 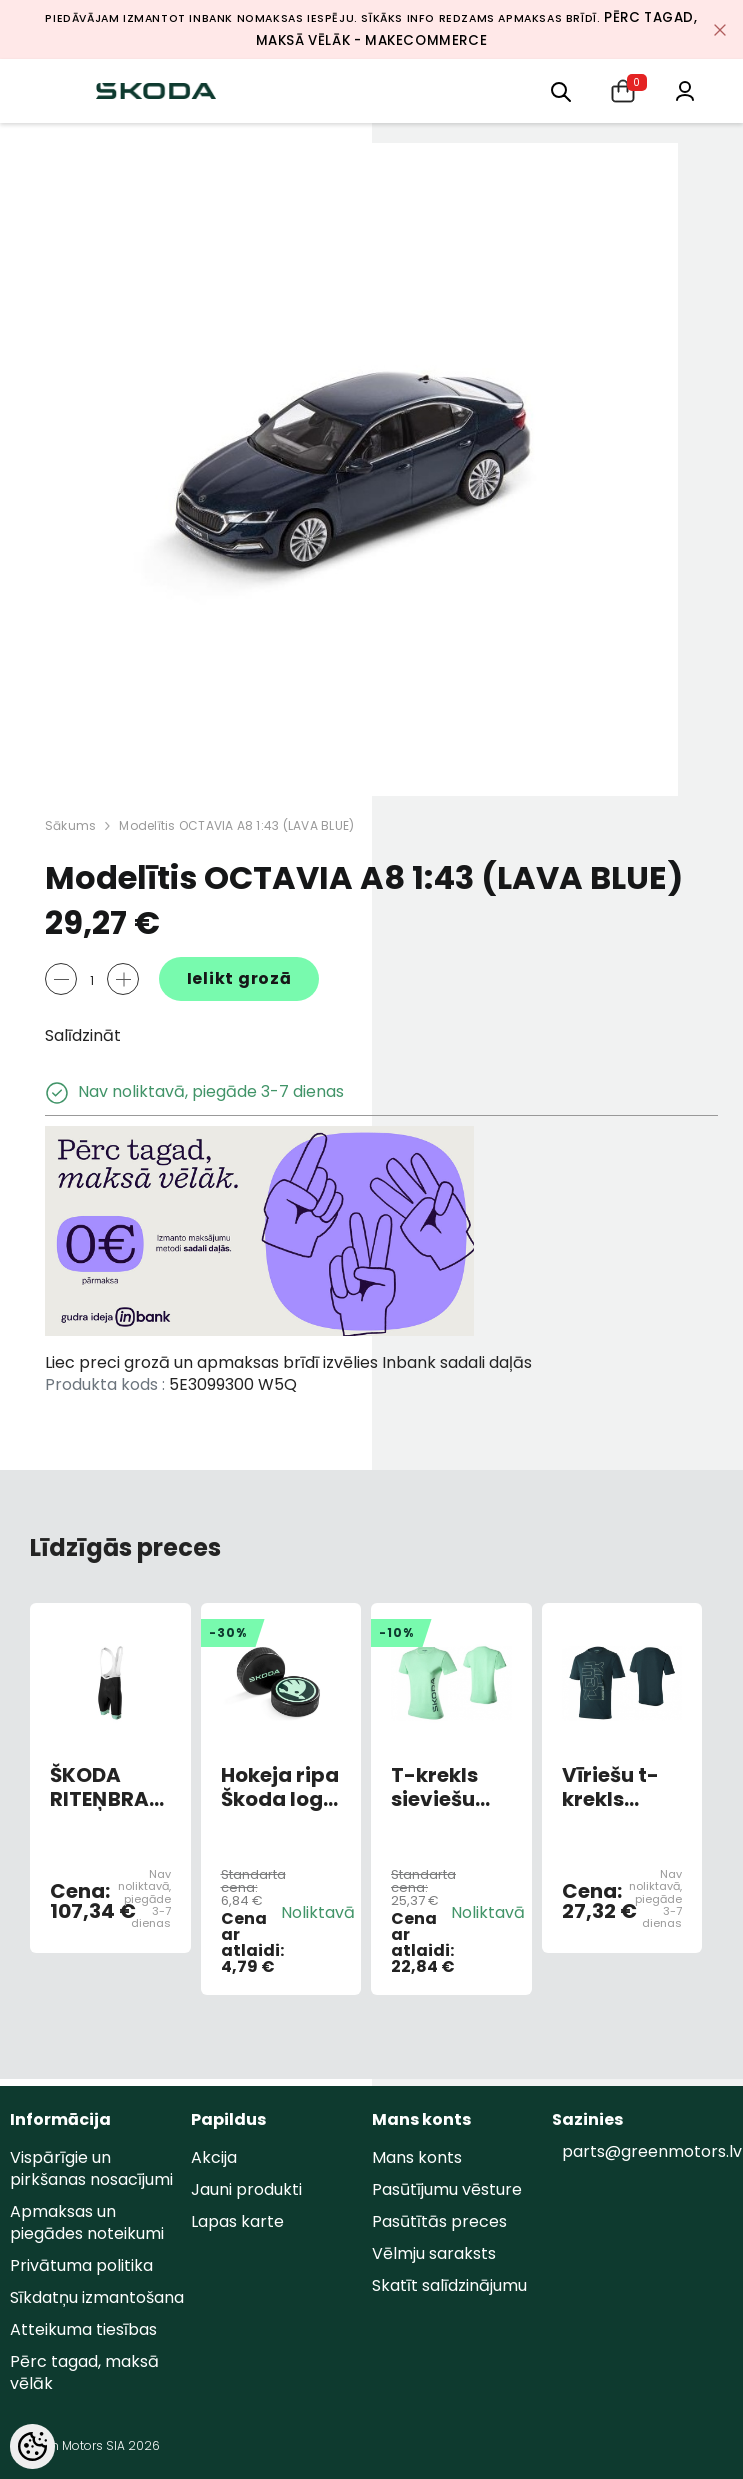 What do you see at coordinates (236, 825) in the screenshot?
I see `Modelītis OCTAVIA A8 1:43 (LAVA BLUE)` at bounding box center [236, 825].